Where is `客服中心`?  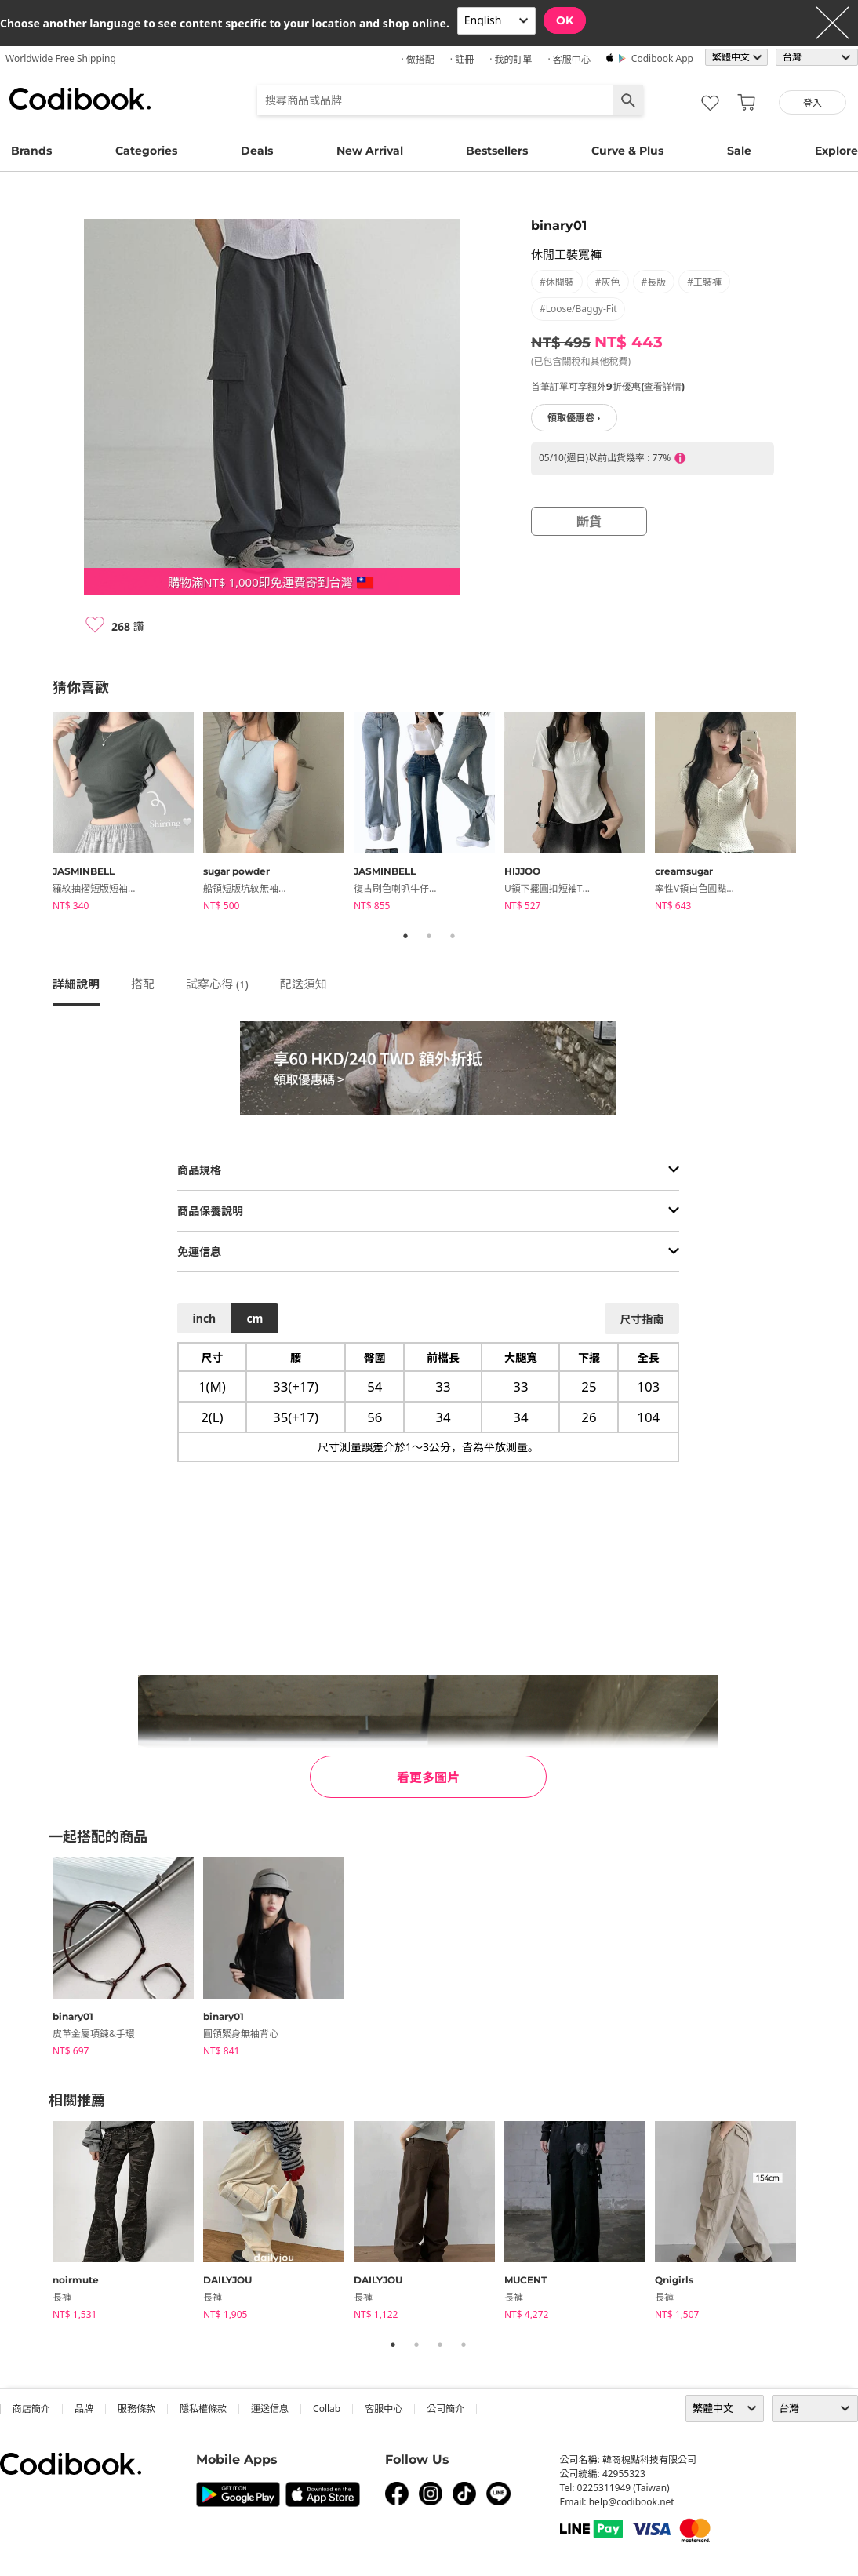 客服中心 is located at coordinates (383, 2408).